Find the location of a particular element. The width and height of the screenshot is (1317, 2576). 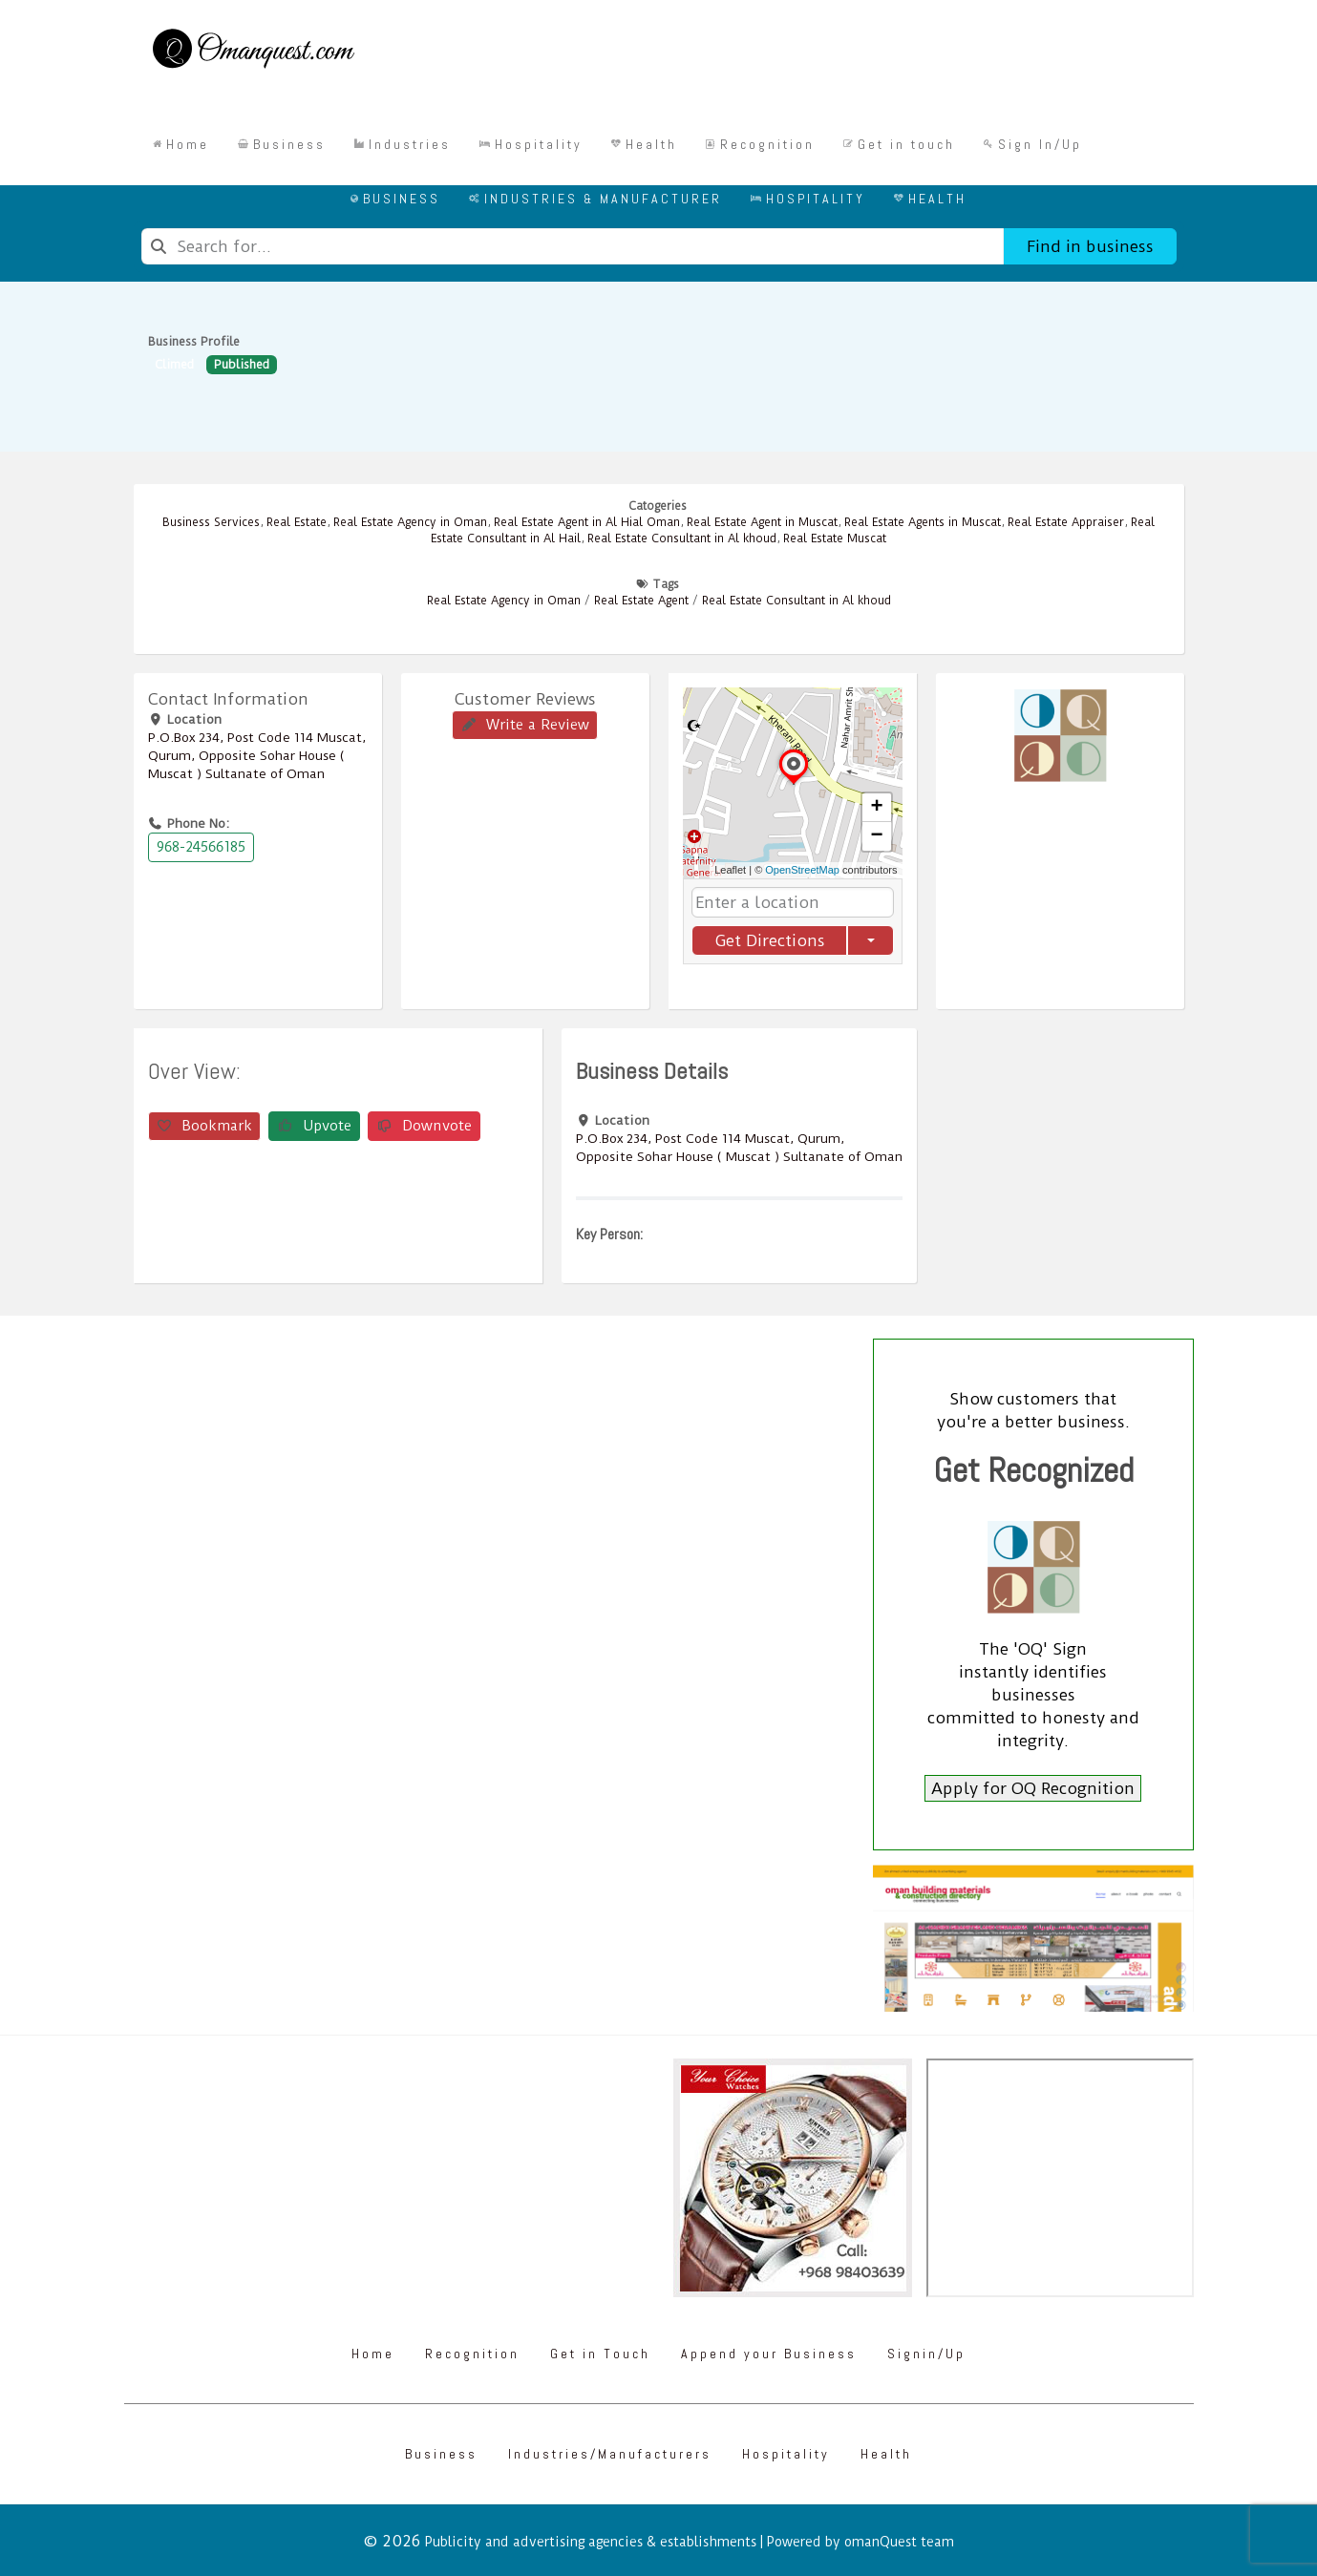

Real Estate is located at coordinates (296, 522).